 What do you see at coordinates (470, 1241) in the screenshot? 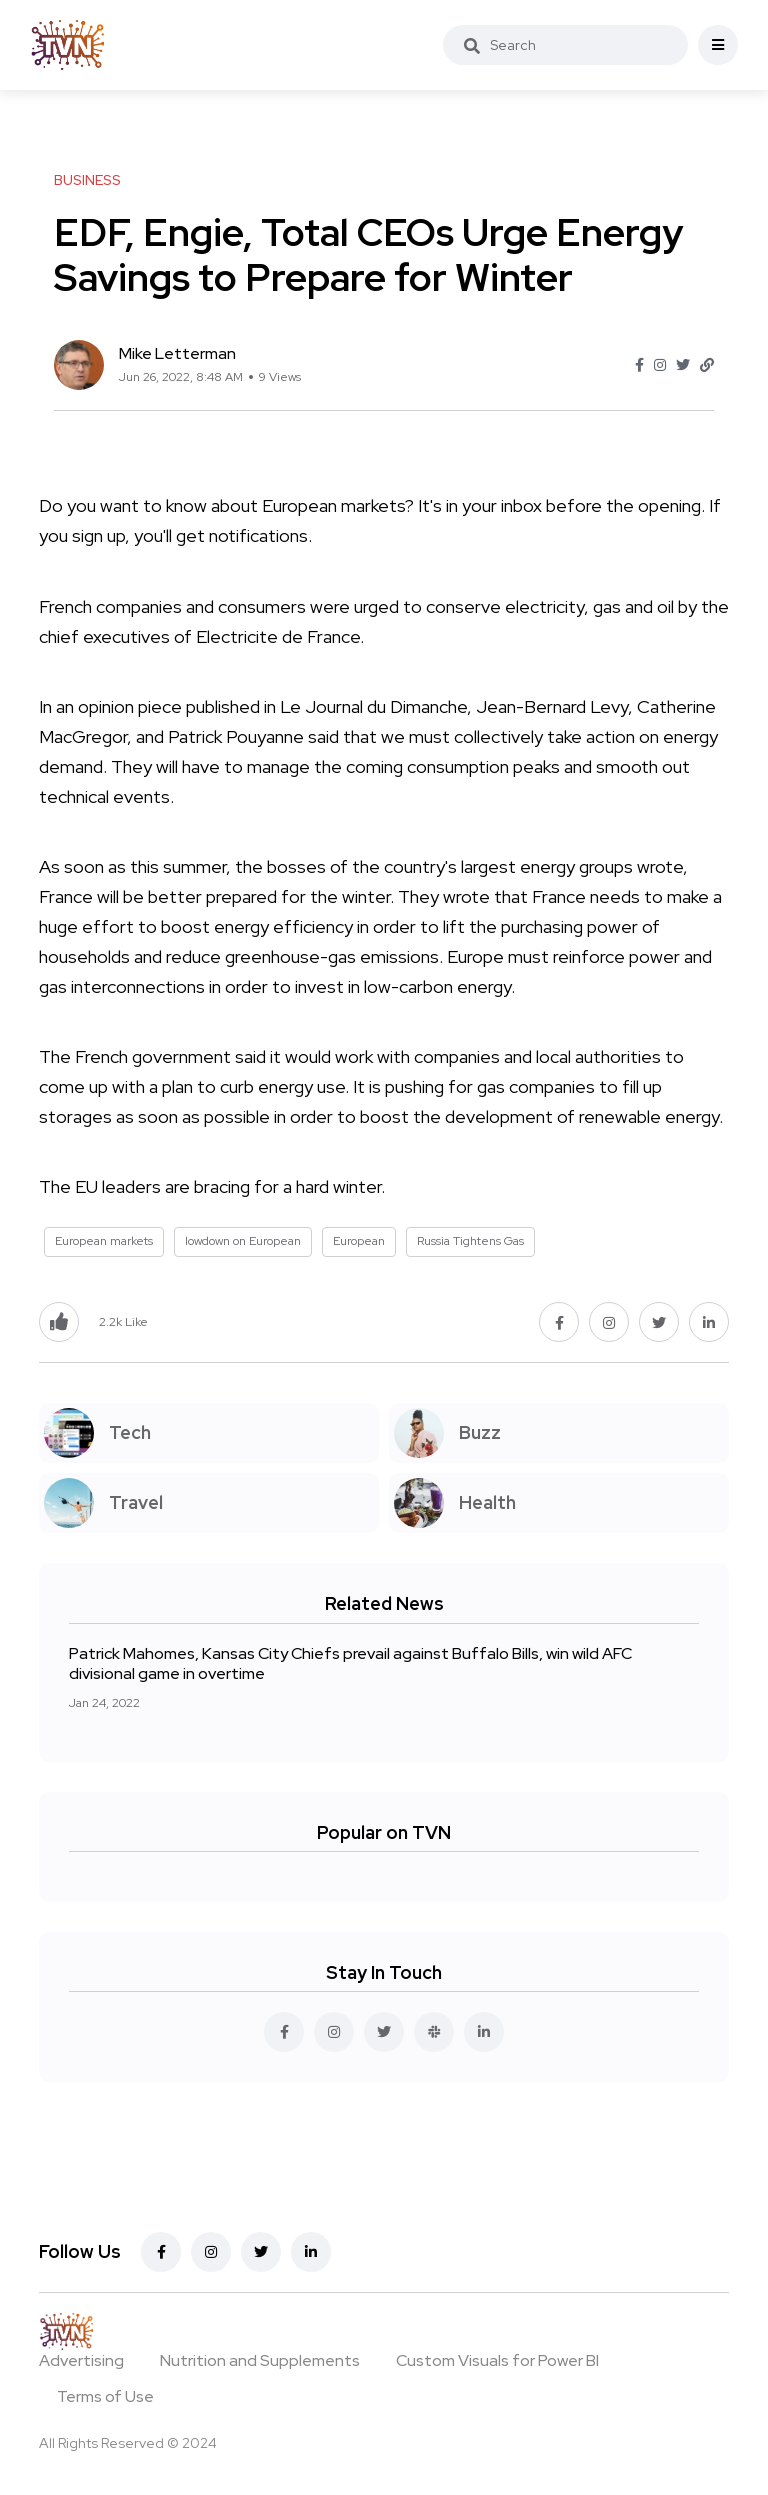
I see `Russia Tightens Gas` at bounding box center [470, 1241].